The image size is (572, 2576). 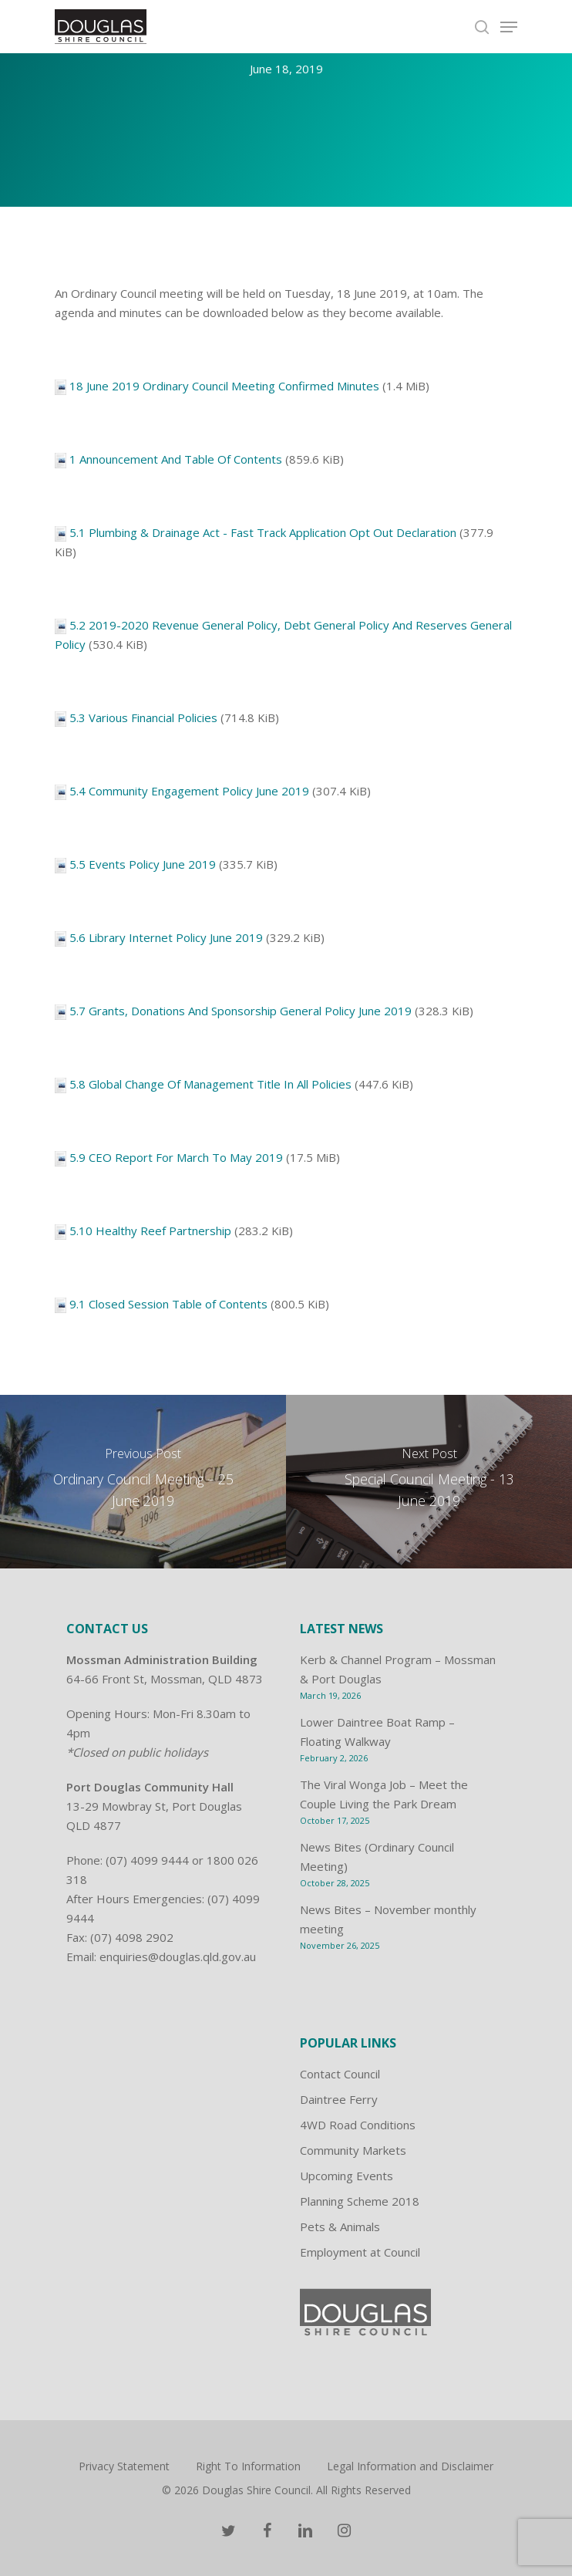 I want to click on 5.1 Plumbing & Drainage Act - Fast Track Application Opt Out Declaration, so click(x=262, y=532).